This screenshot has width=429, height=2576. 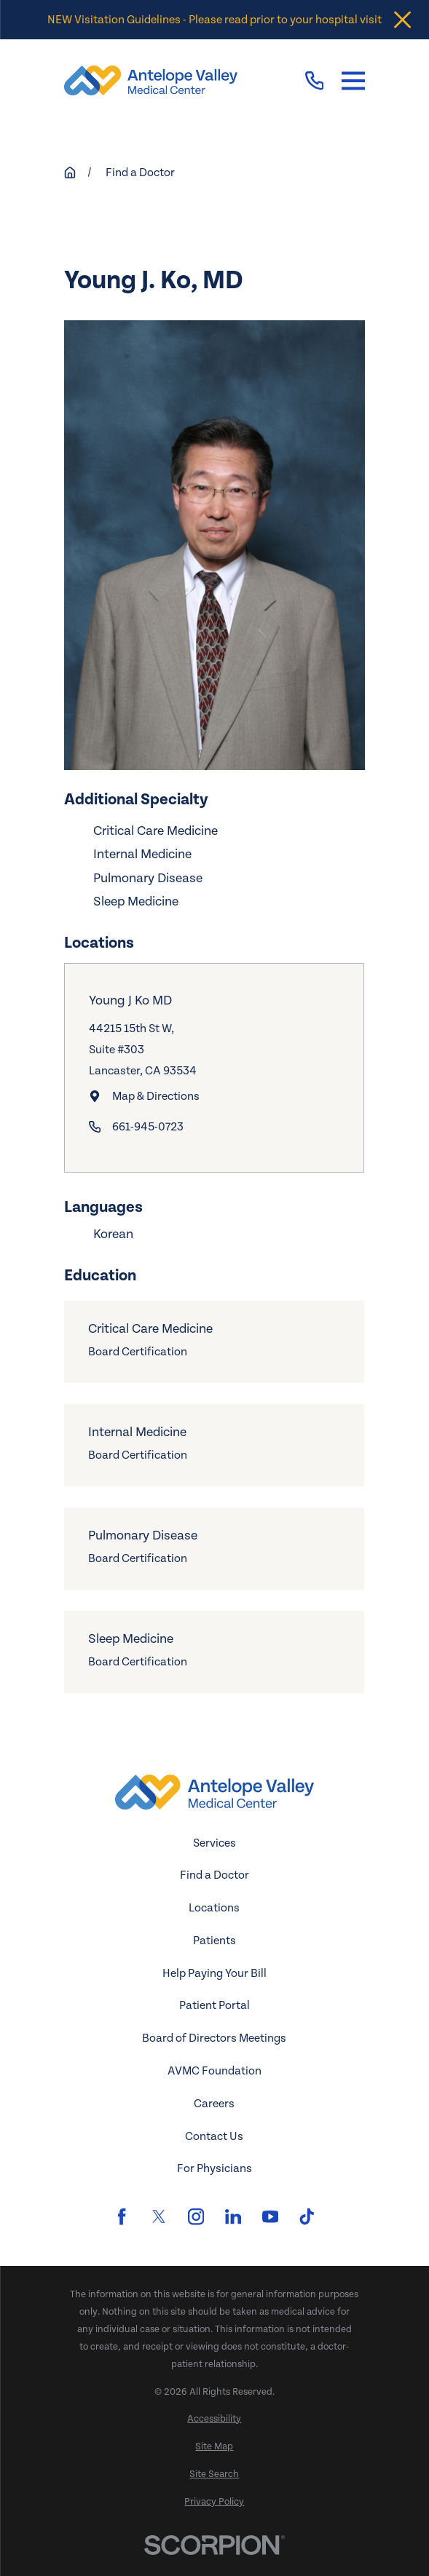 What do you see at coordinates (402, 20) in the screenshot?
I see `[Close the notification]` at bounding box center [402, 20].